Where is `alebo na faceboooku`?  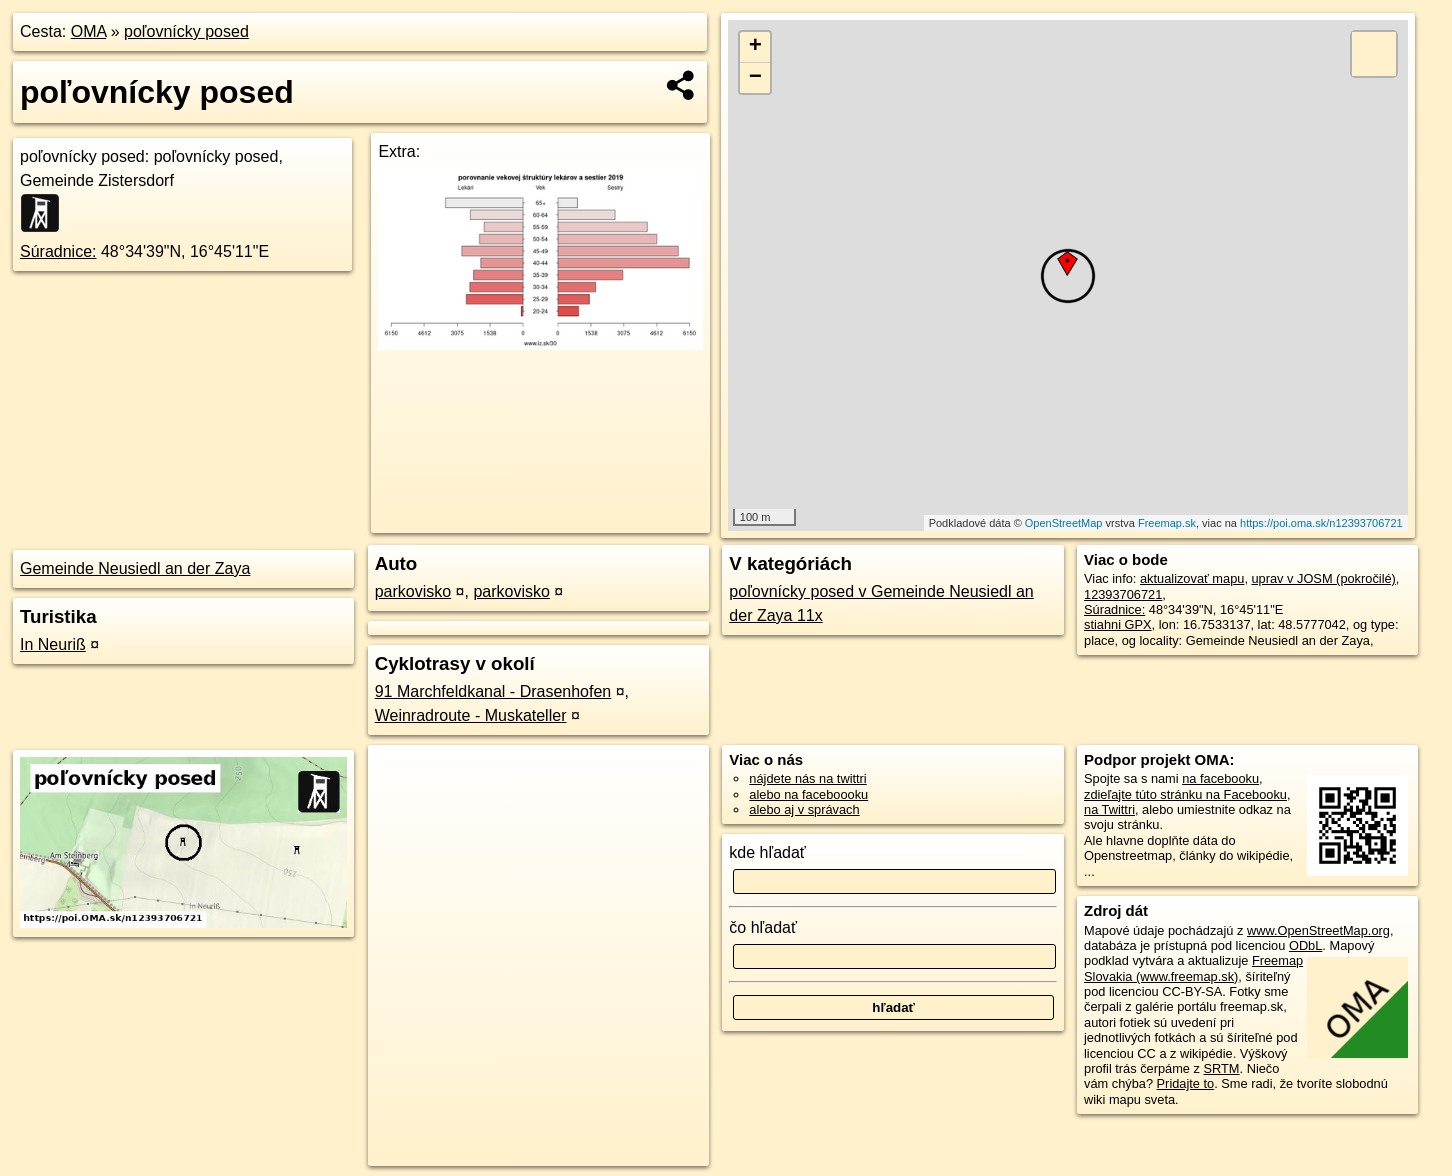
alebo na faceboooku is located at coordinates (808, 794).